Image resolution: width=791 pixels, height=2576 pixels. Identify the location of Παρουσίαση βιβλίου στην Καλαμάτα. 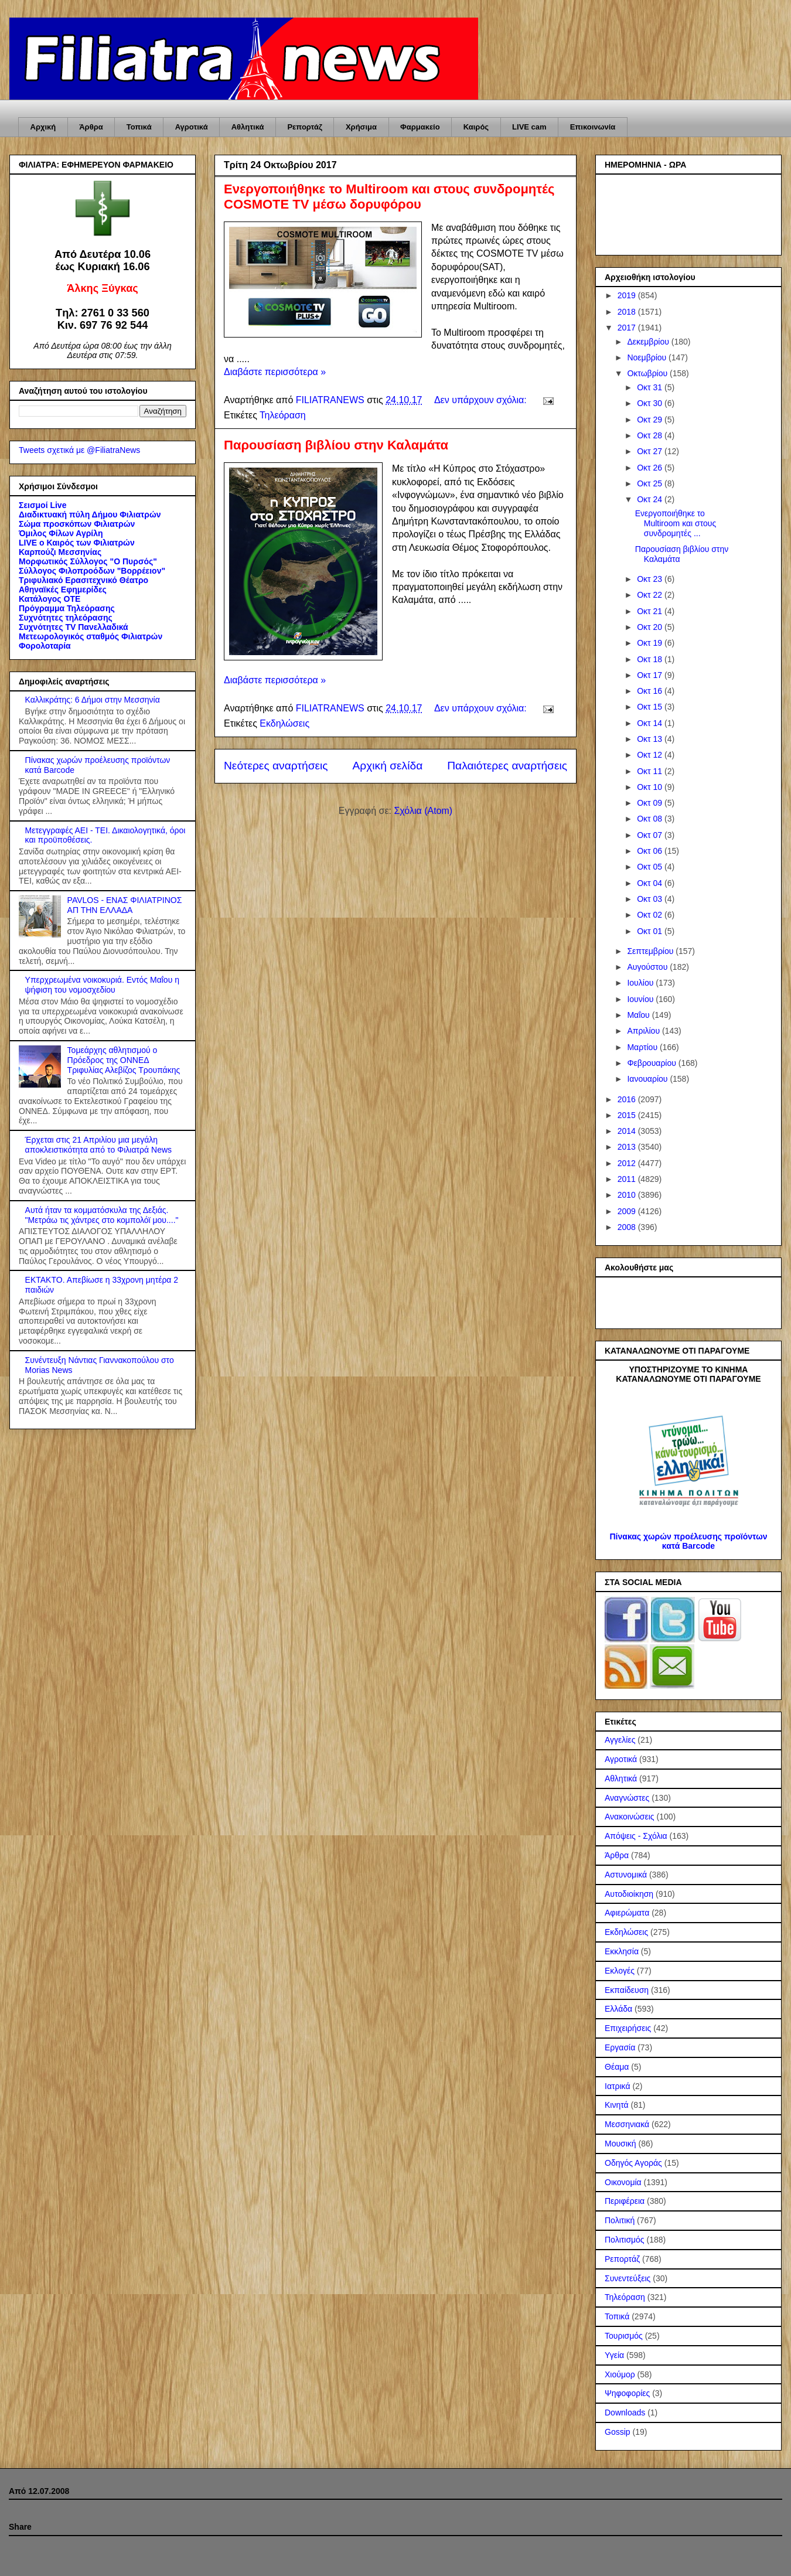
(336, 445).